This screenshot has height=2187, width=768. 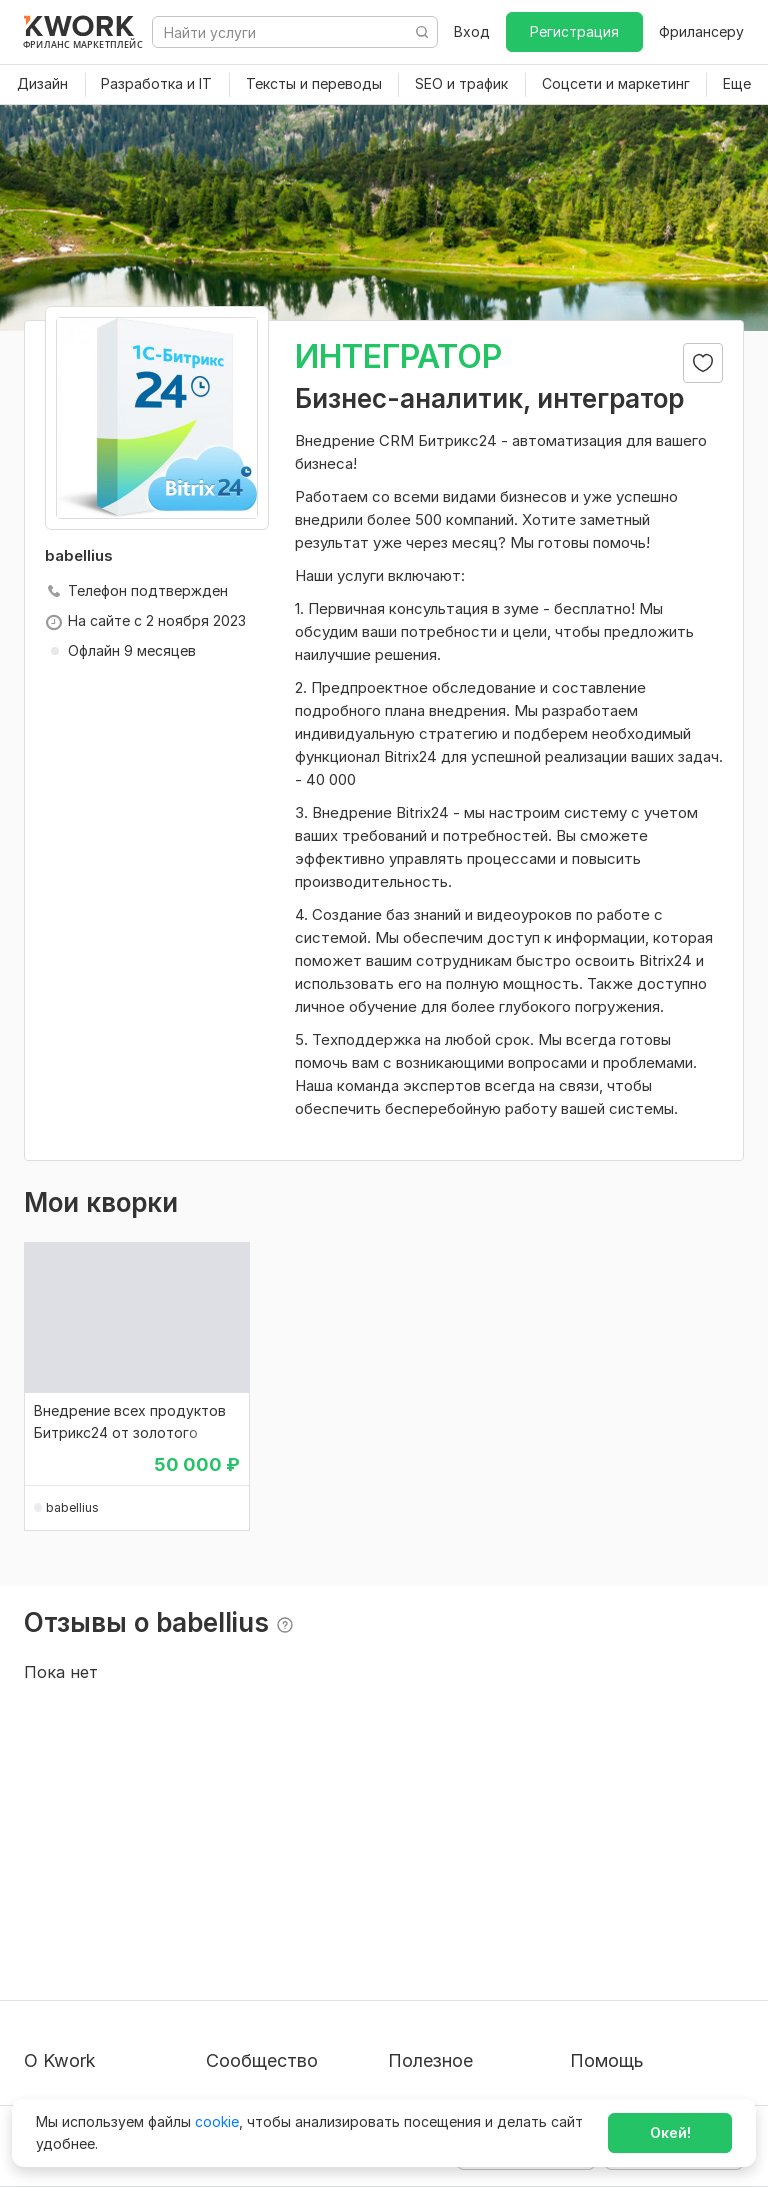 What do you see at coordinates (222, 1862) in the screenshot?
I see `Блог` at bounding box center [222, 1862].